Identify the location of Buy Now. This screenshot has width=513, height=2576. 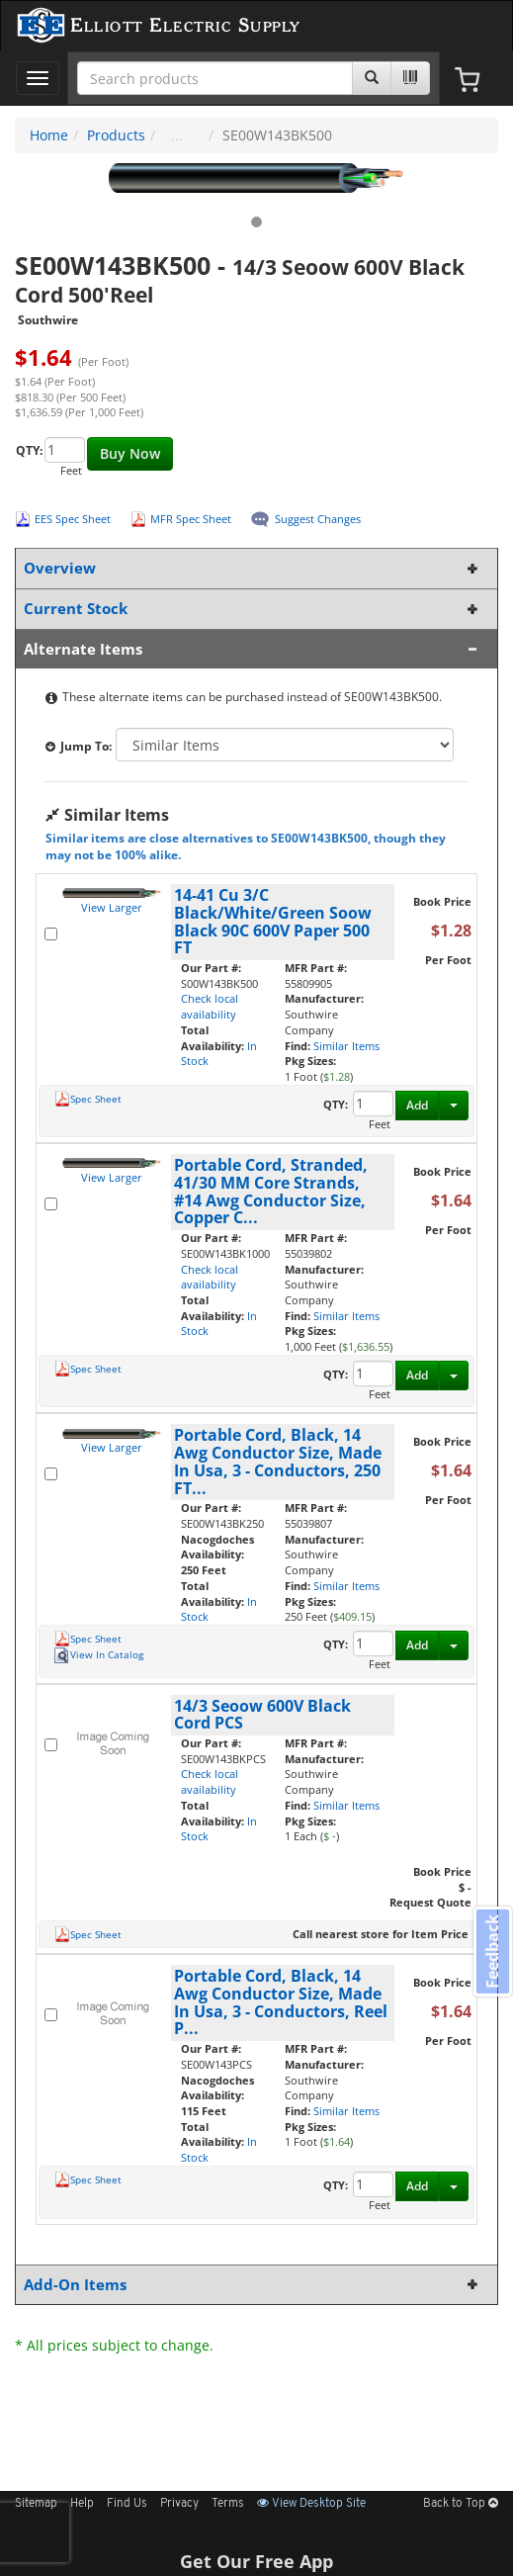
(130, 453).